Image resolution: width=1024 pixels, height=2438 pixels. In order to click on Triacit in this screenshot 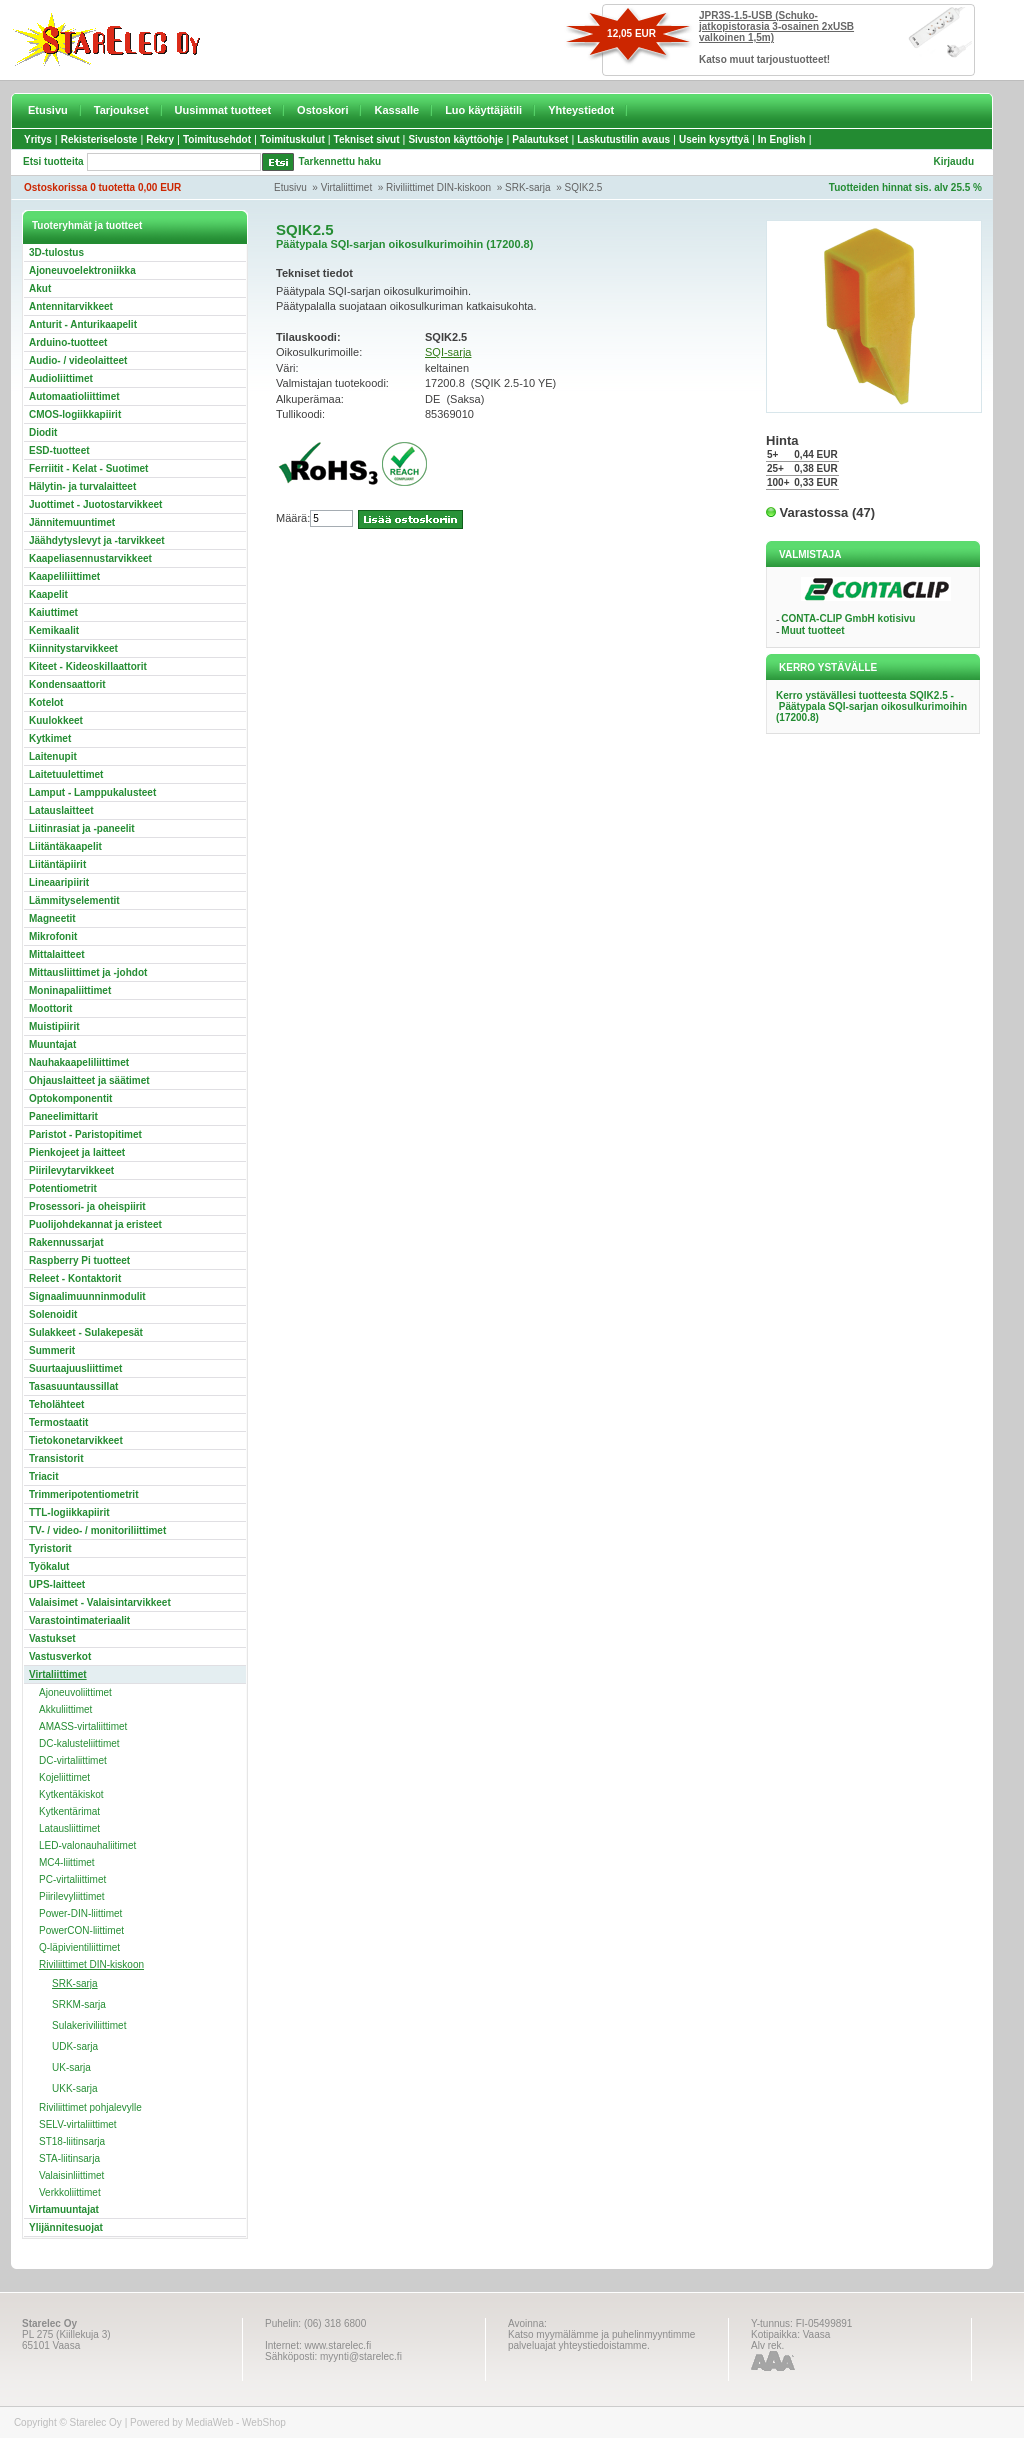, I will do `click(43, 1476)`.